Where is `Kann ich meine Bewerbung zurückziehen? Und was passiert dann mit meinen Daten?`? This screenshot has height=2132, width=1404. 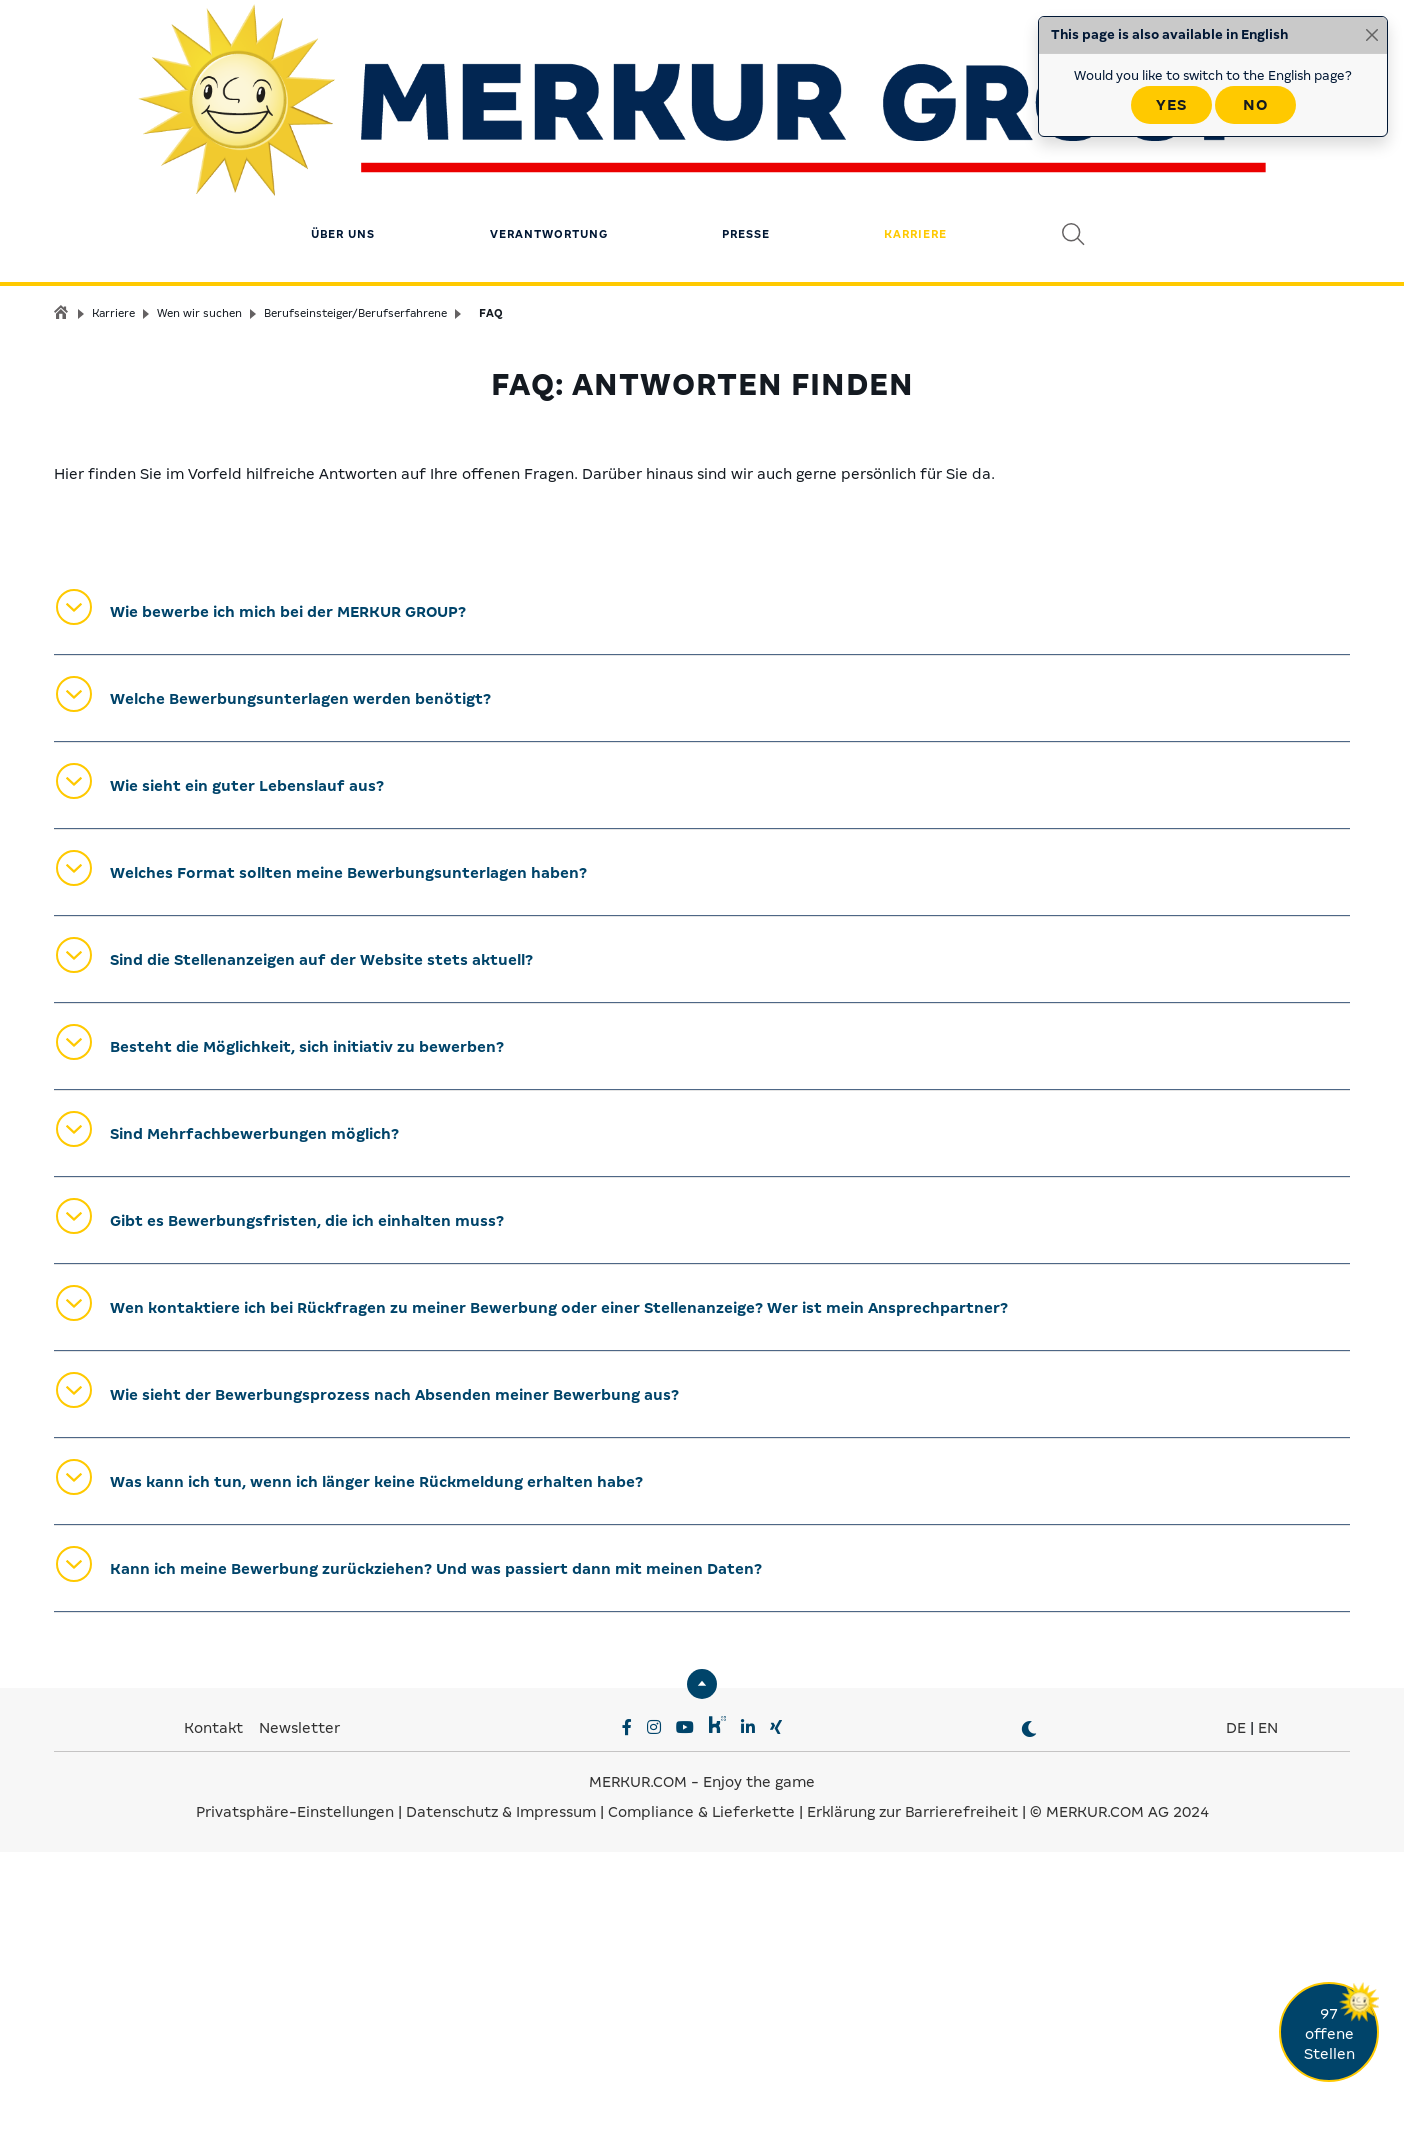
Kann ich meine Bewerbung zurückziehen? Und was passiert dann mit meinen Daten? is located at coordinates (436, 1849).